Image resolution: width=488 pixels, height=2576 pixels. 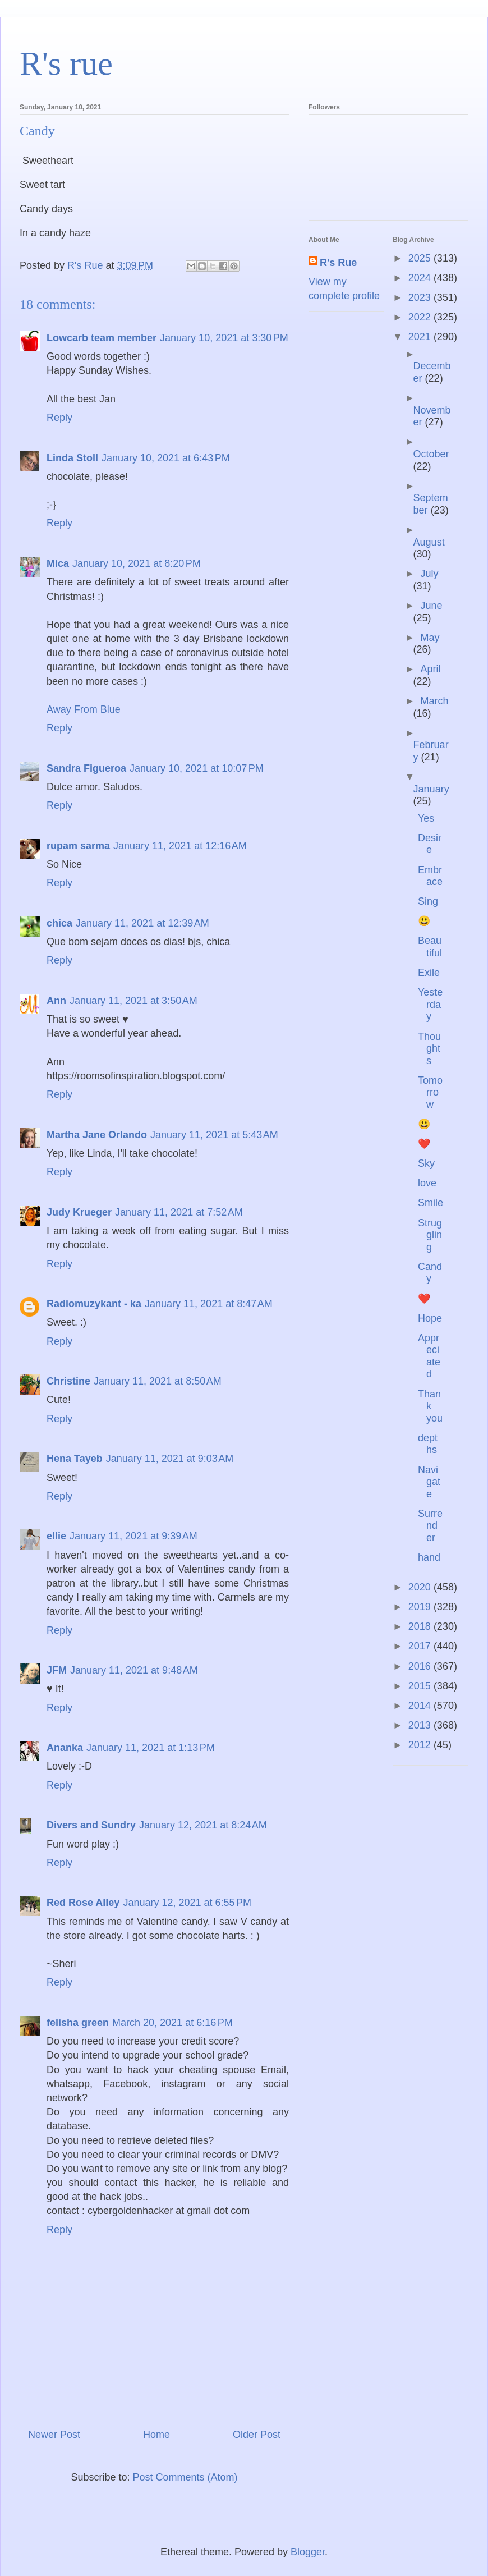 I want to click on rupam sarma, so click(x=78, y=845).